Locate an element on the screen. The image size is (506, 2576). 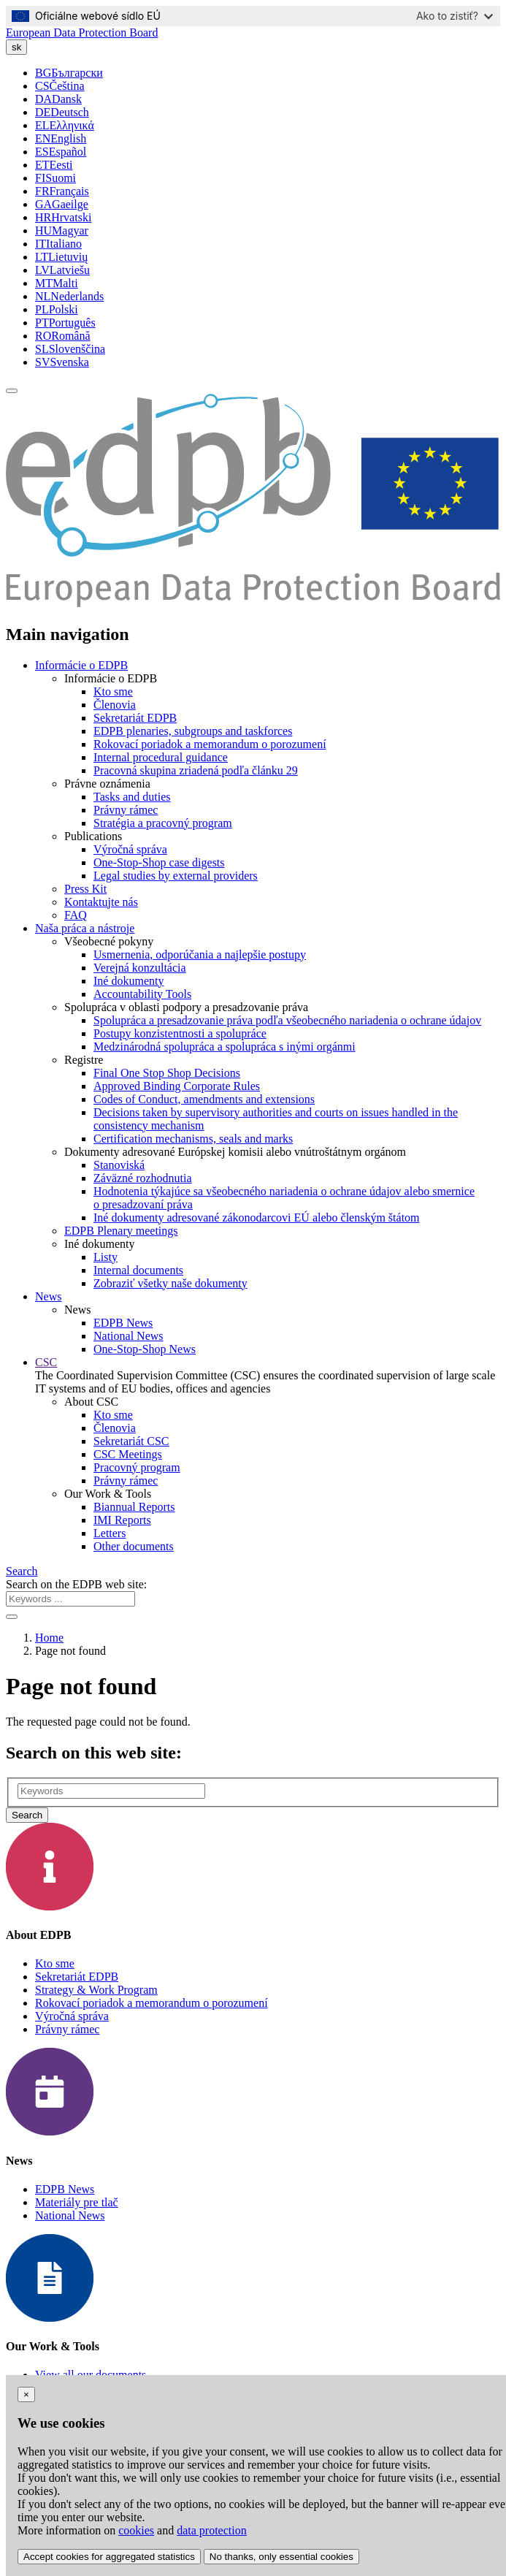
Legal studies by external providers is located at coordinates (175, 875).